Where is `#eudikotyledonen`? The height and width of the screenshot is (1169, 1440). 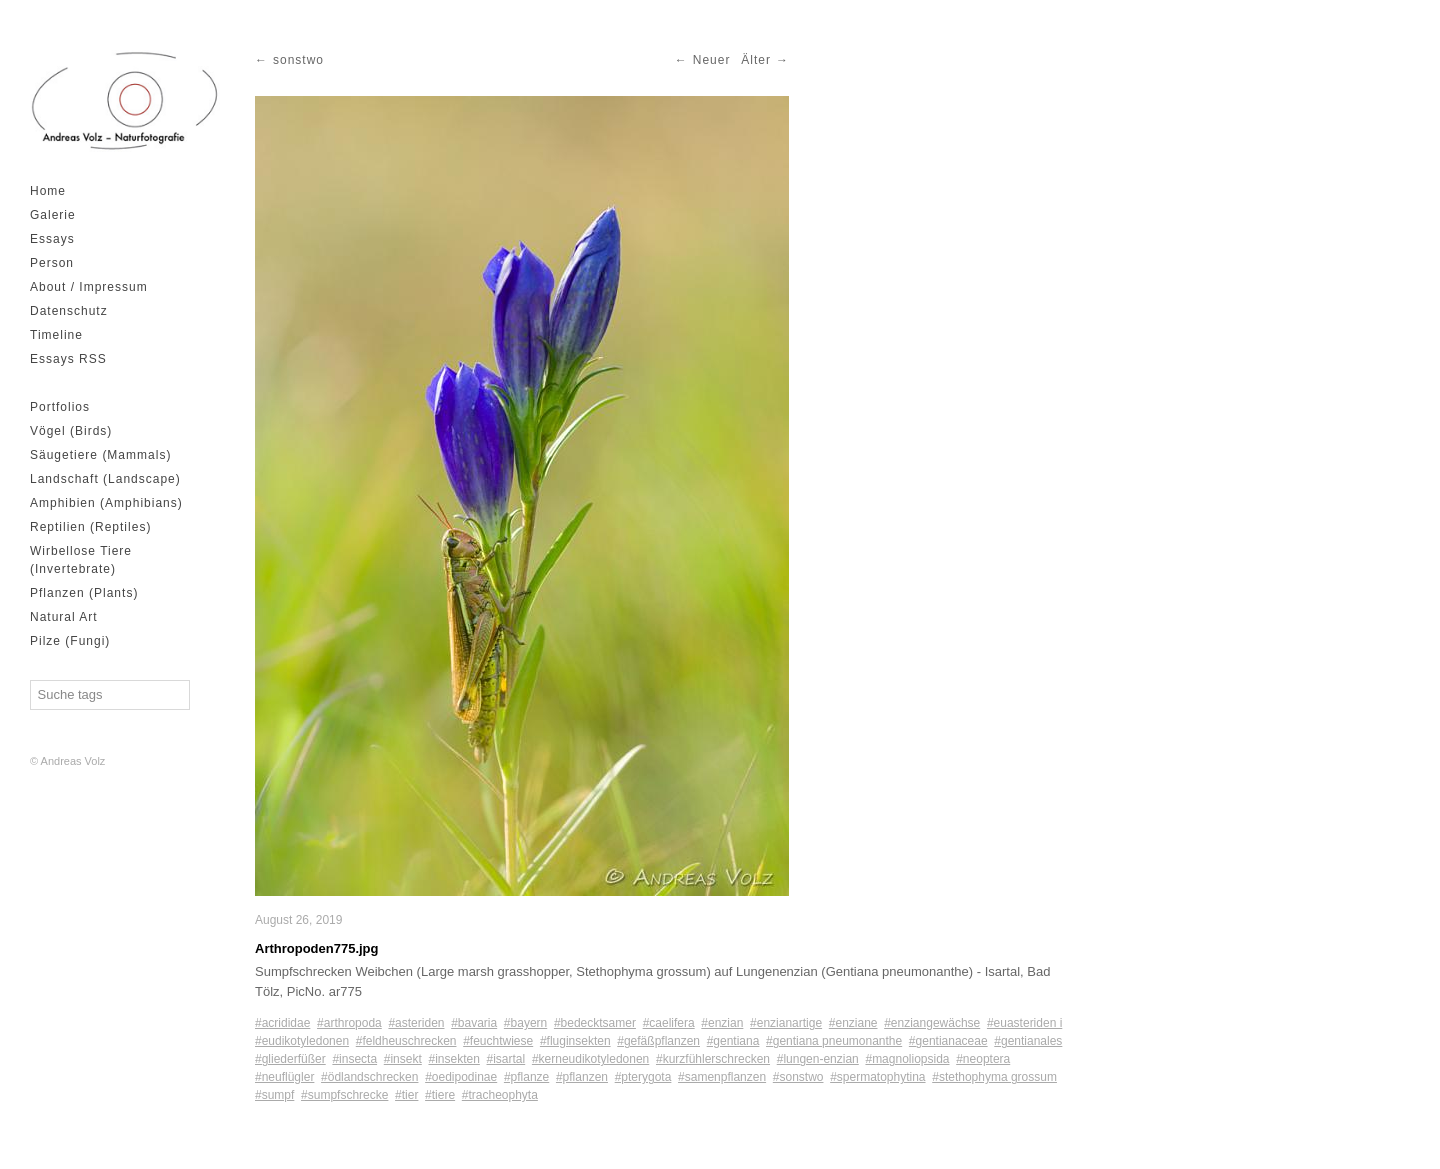
#eudikotyledonen is located at coordinates (302, 1041).